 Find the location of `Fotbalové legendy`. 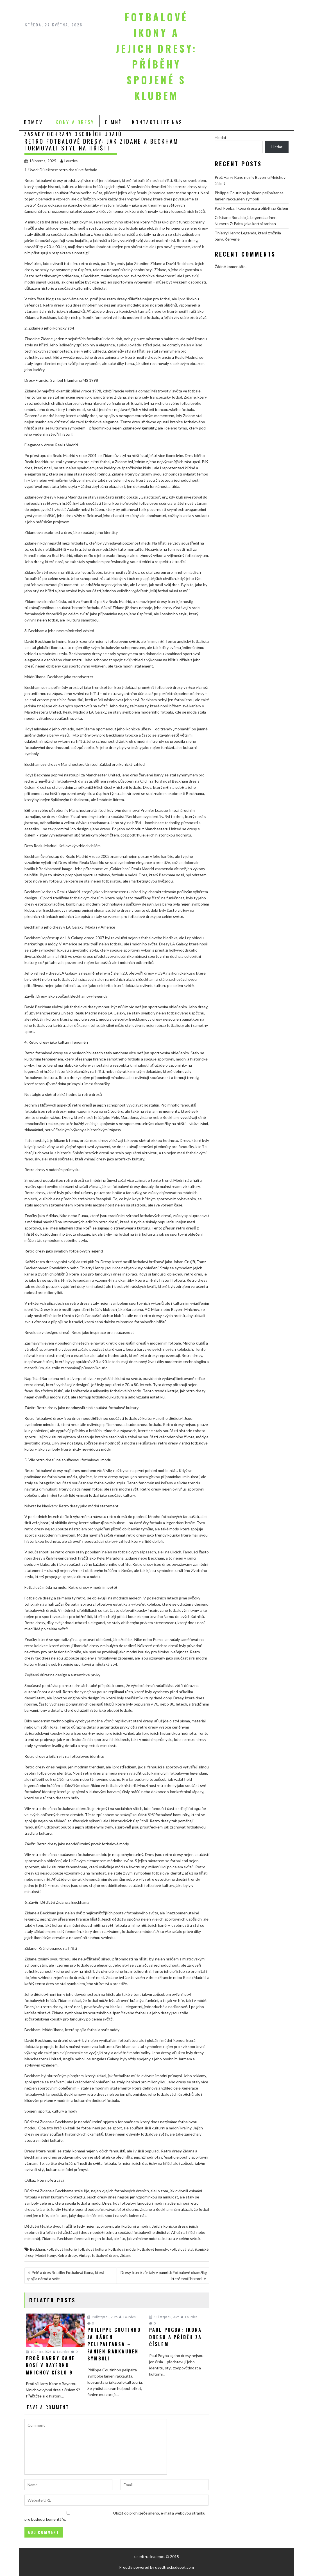

Fotbalové legendy is located at coordinates (152, 2249).